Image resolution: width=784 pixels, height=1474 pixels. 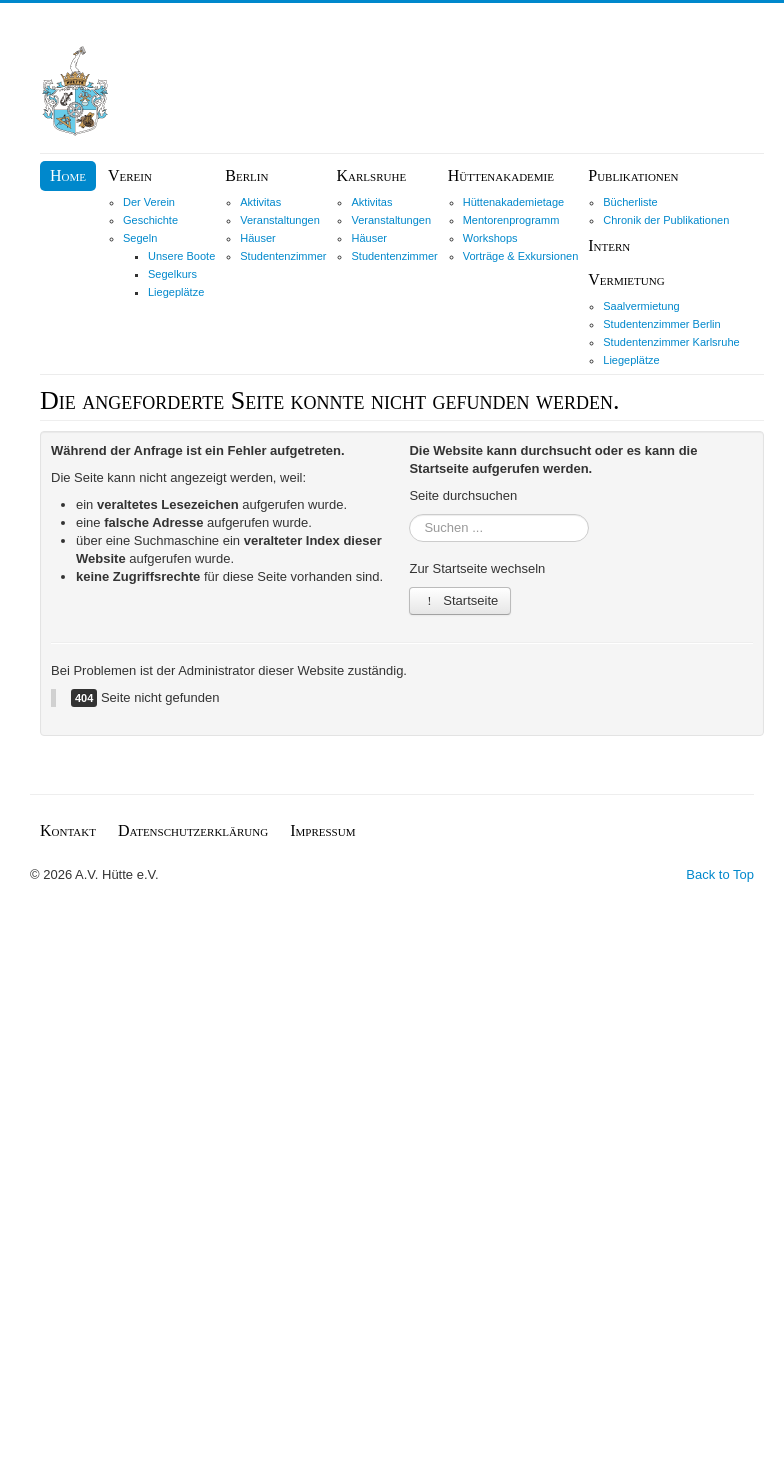 I want to click on Vermietung, so click(x=626, y=279).